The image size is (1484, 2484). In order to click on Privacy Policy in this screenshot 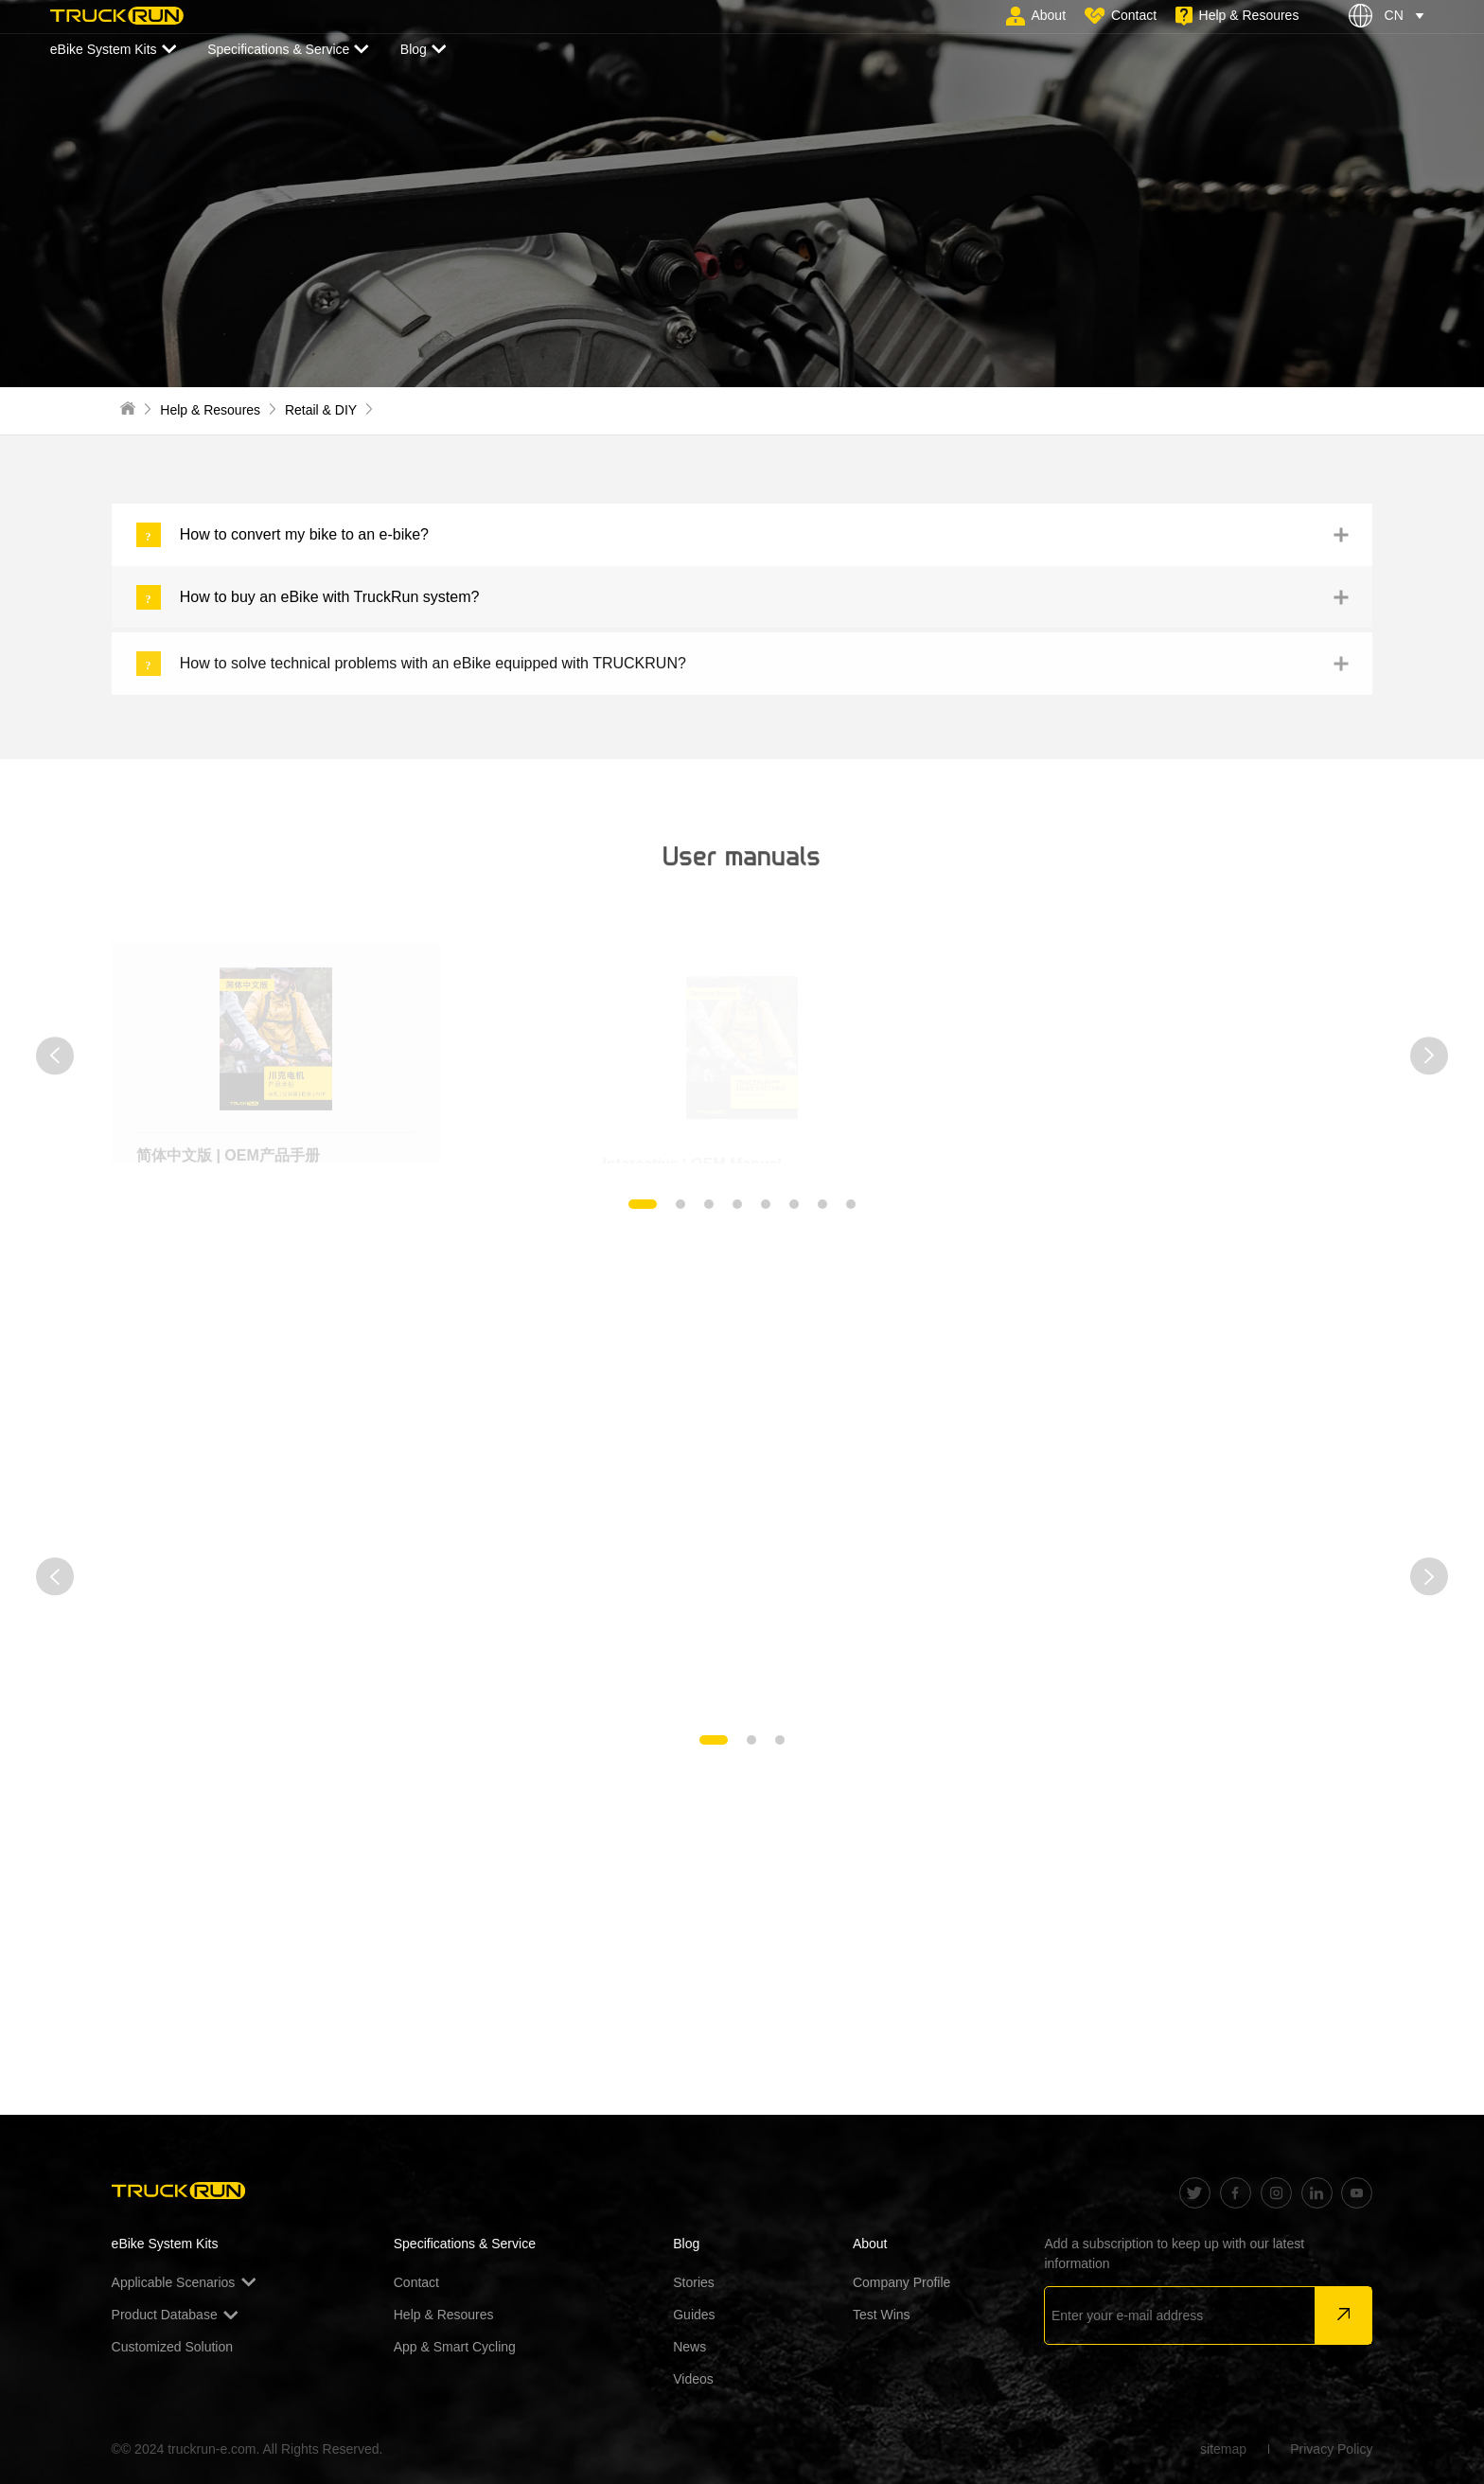, I will do `click(1331, 2449)`.